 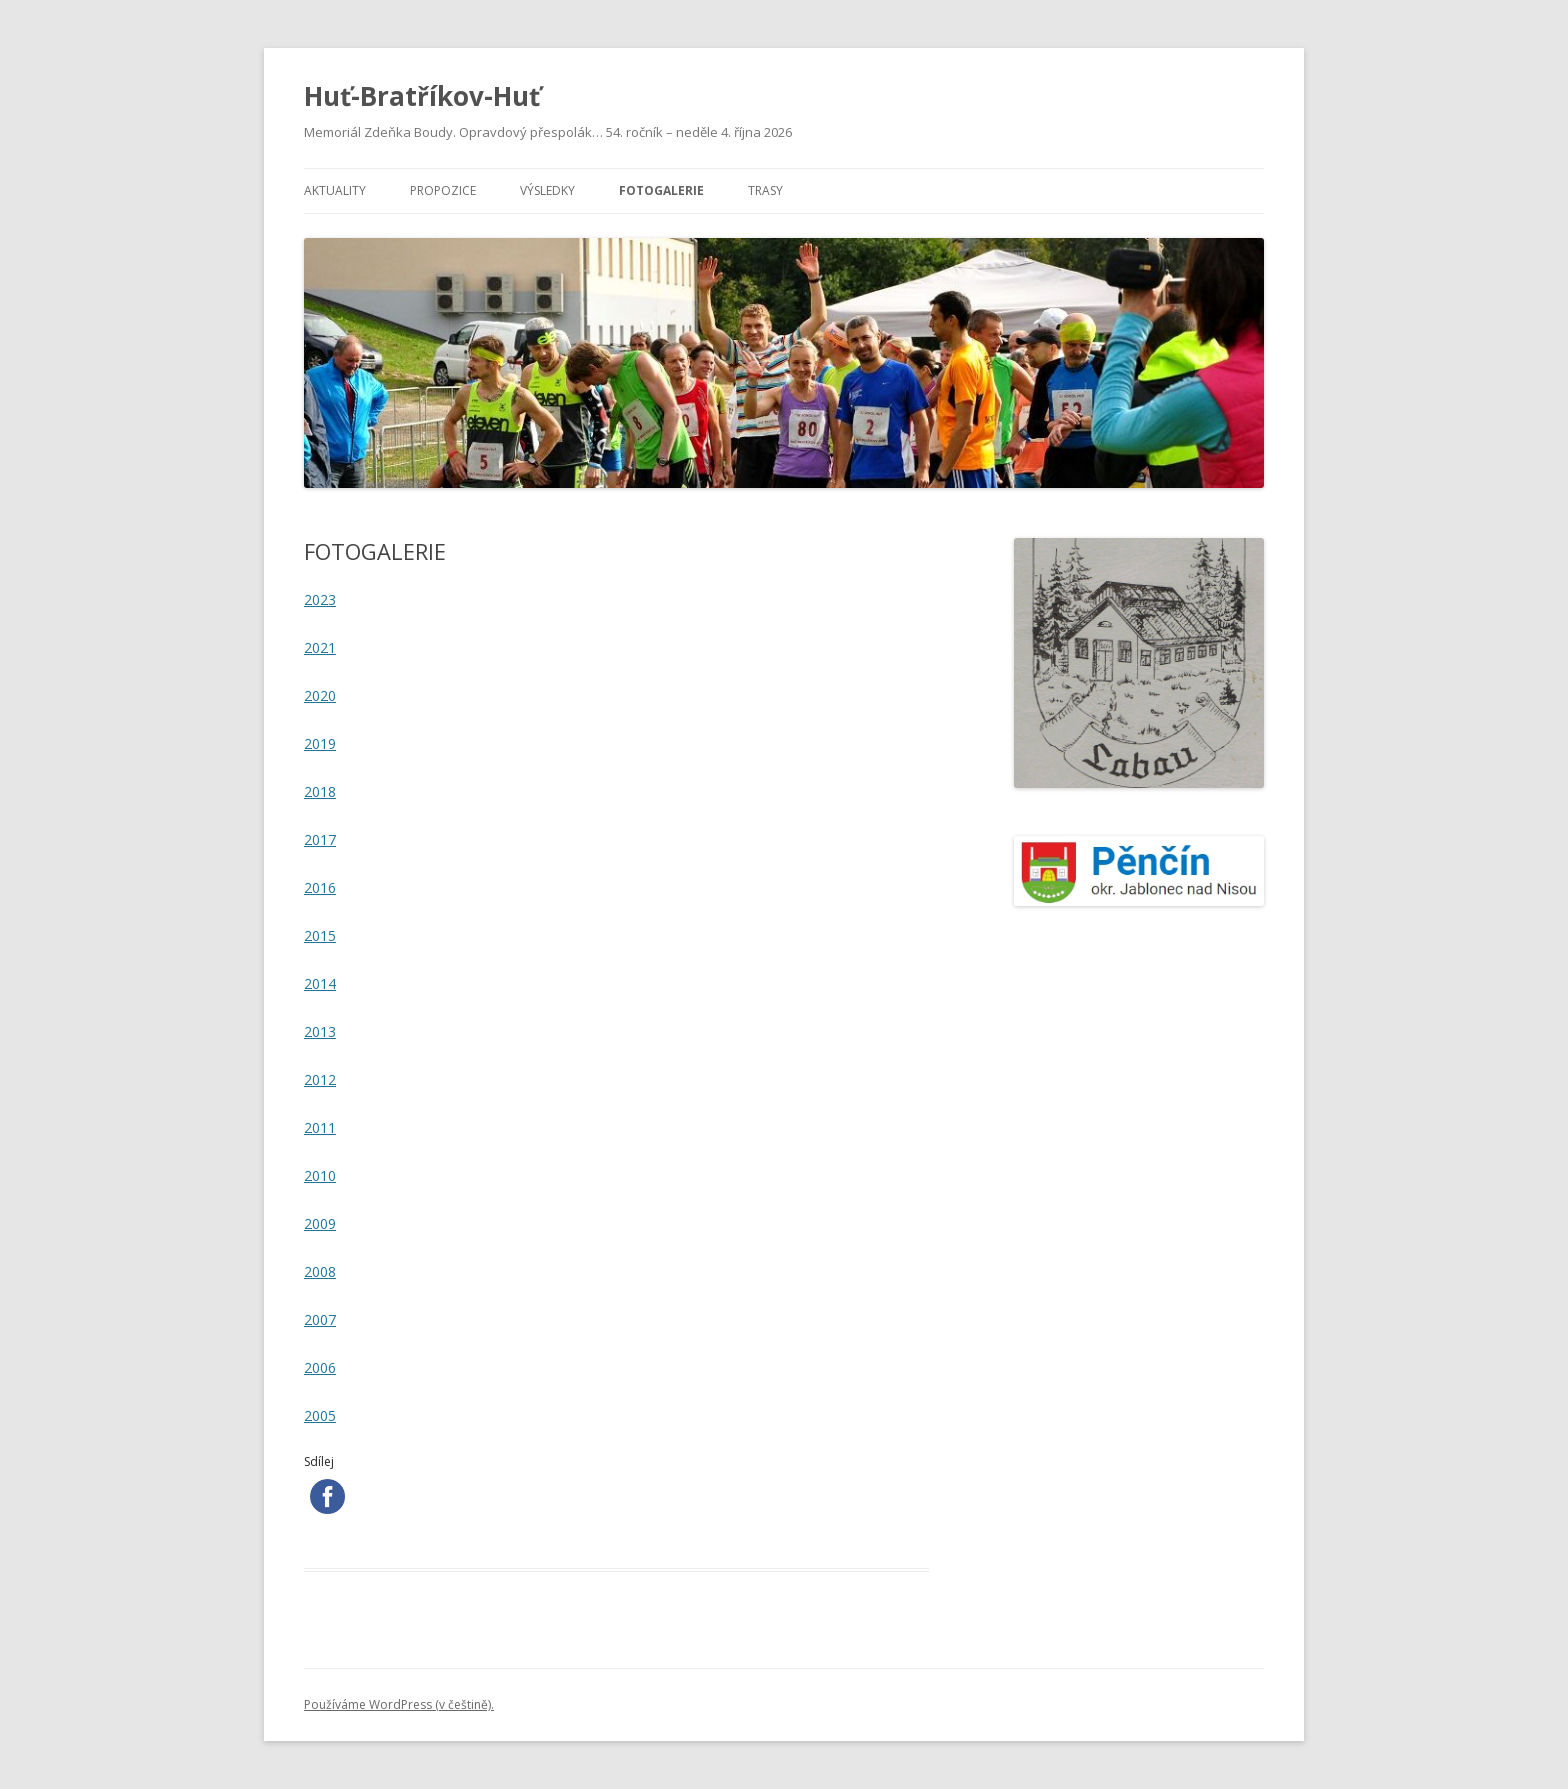 What do you see at coordinates (320, 1319) in the screenshot?
I see `2007` at bounding box center [320, 1319].